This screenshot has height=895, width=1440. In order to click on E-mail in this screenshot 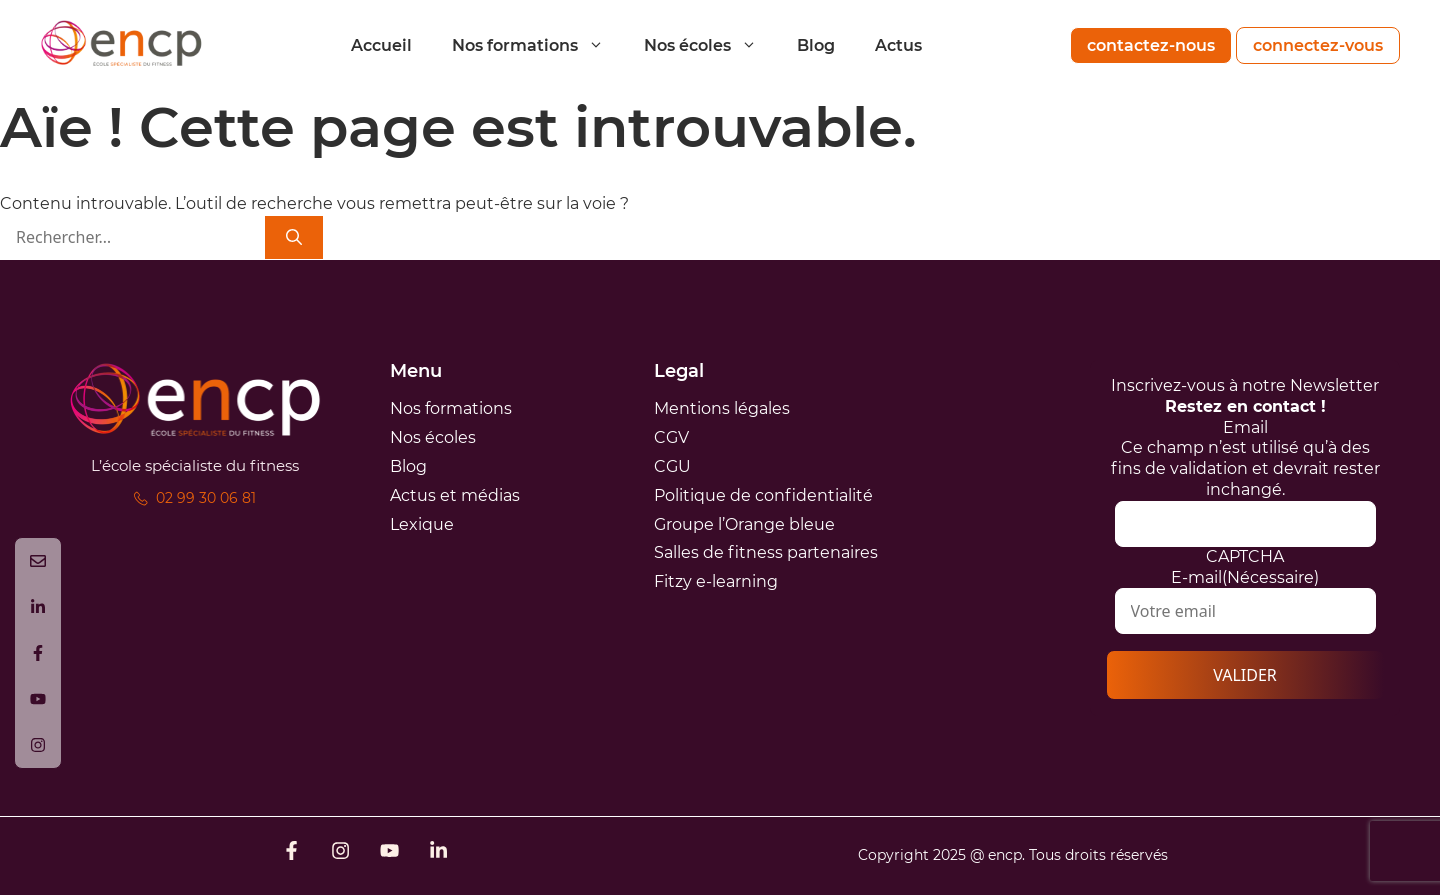, I will do `click(1245, 577)`.